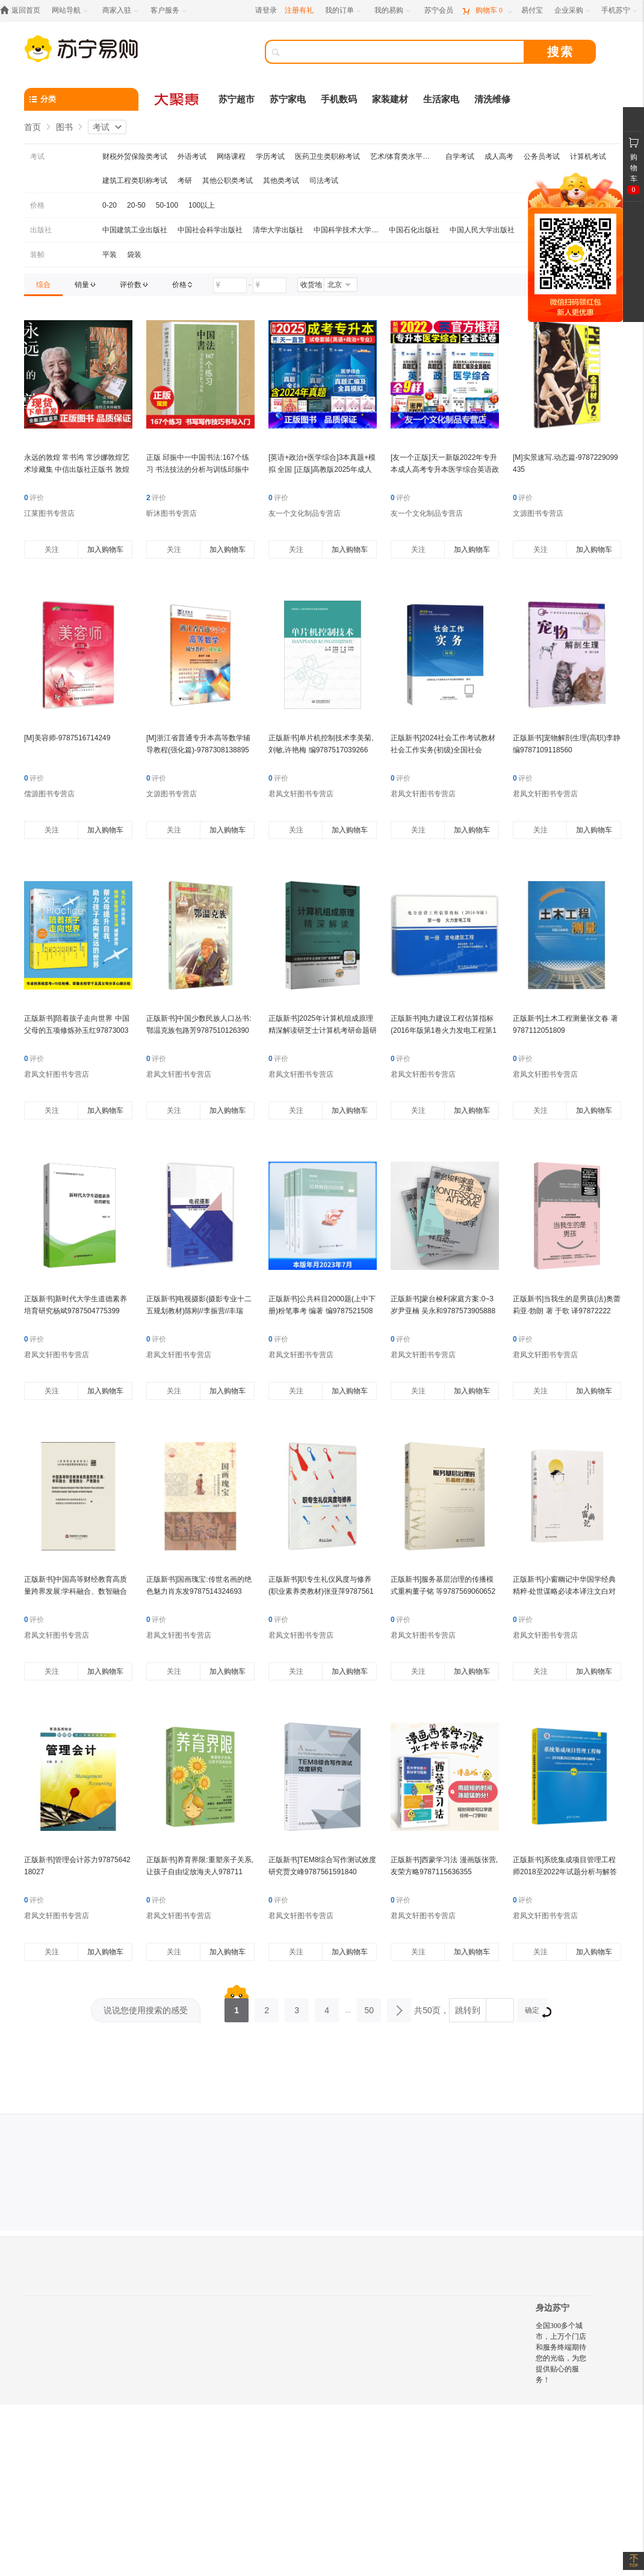  What do you see at coordinates (304, 513) in the screenshot?
I see `友一个文化制品专营店` at bounding box center [304, 513].